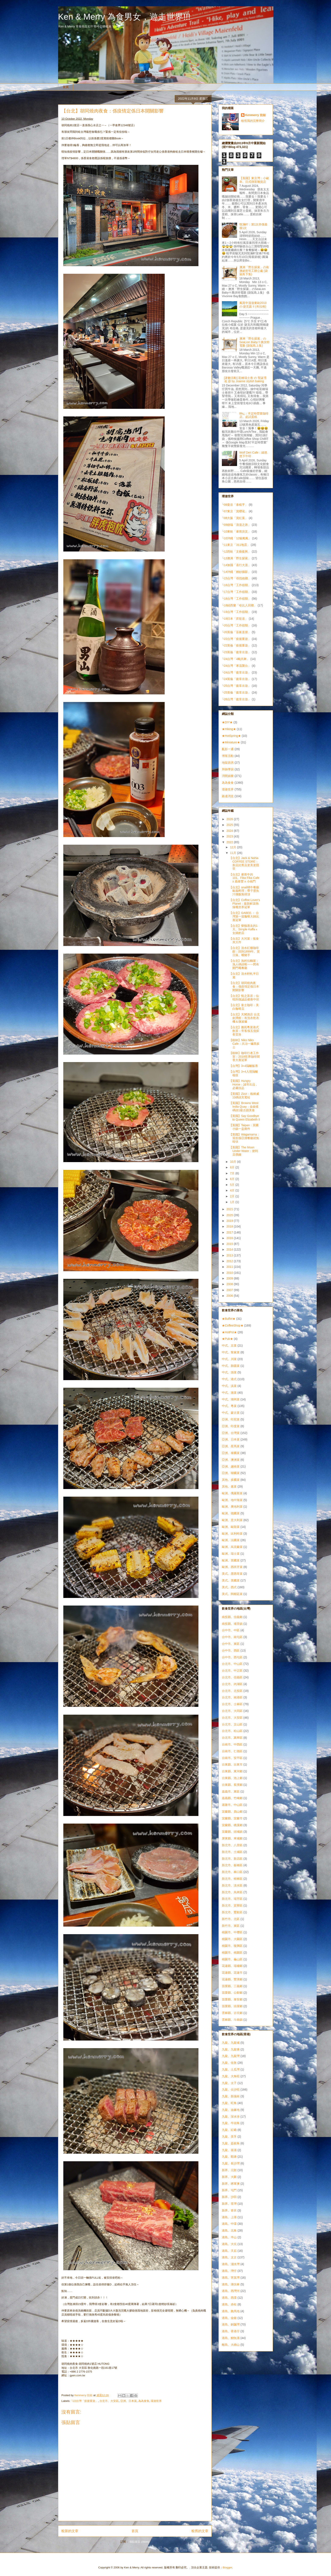 Image resolution: width=331 pixels, height=2576 pixels. Describe the element at coordinates (229, 729) in the screenshot. I see `★Hiking★` at that location.